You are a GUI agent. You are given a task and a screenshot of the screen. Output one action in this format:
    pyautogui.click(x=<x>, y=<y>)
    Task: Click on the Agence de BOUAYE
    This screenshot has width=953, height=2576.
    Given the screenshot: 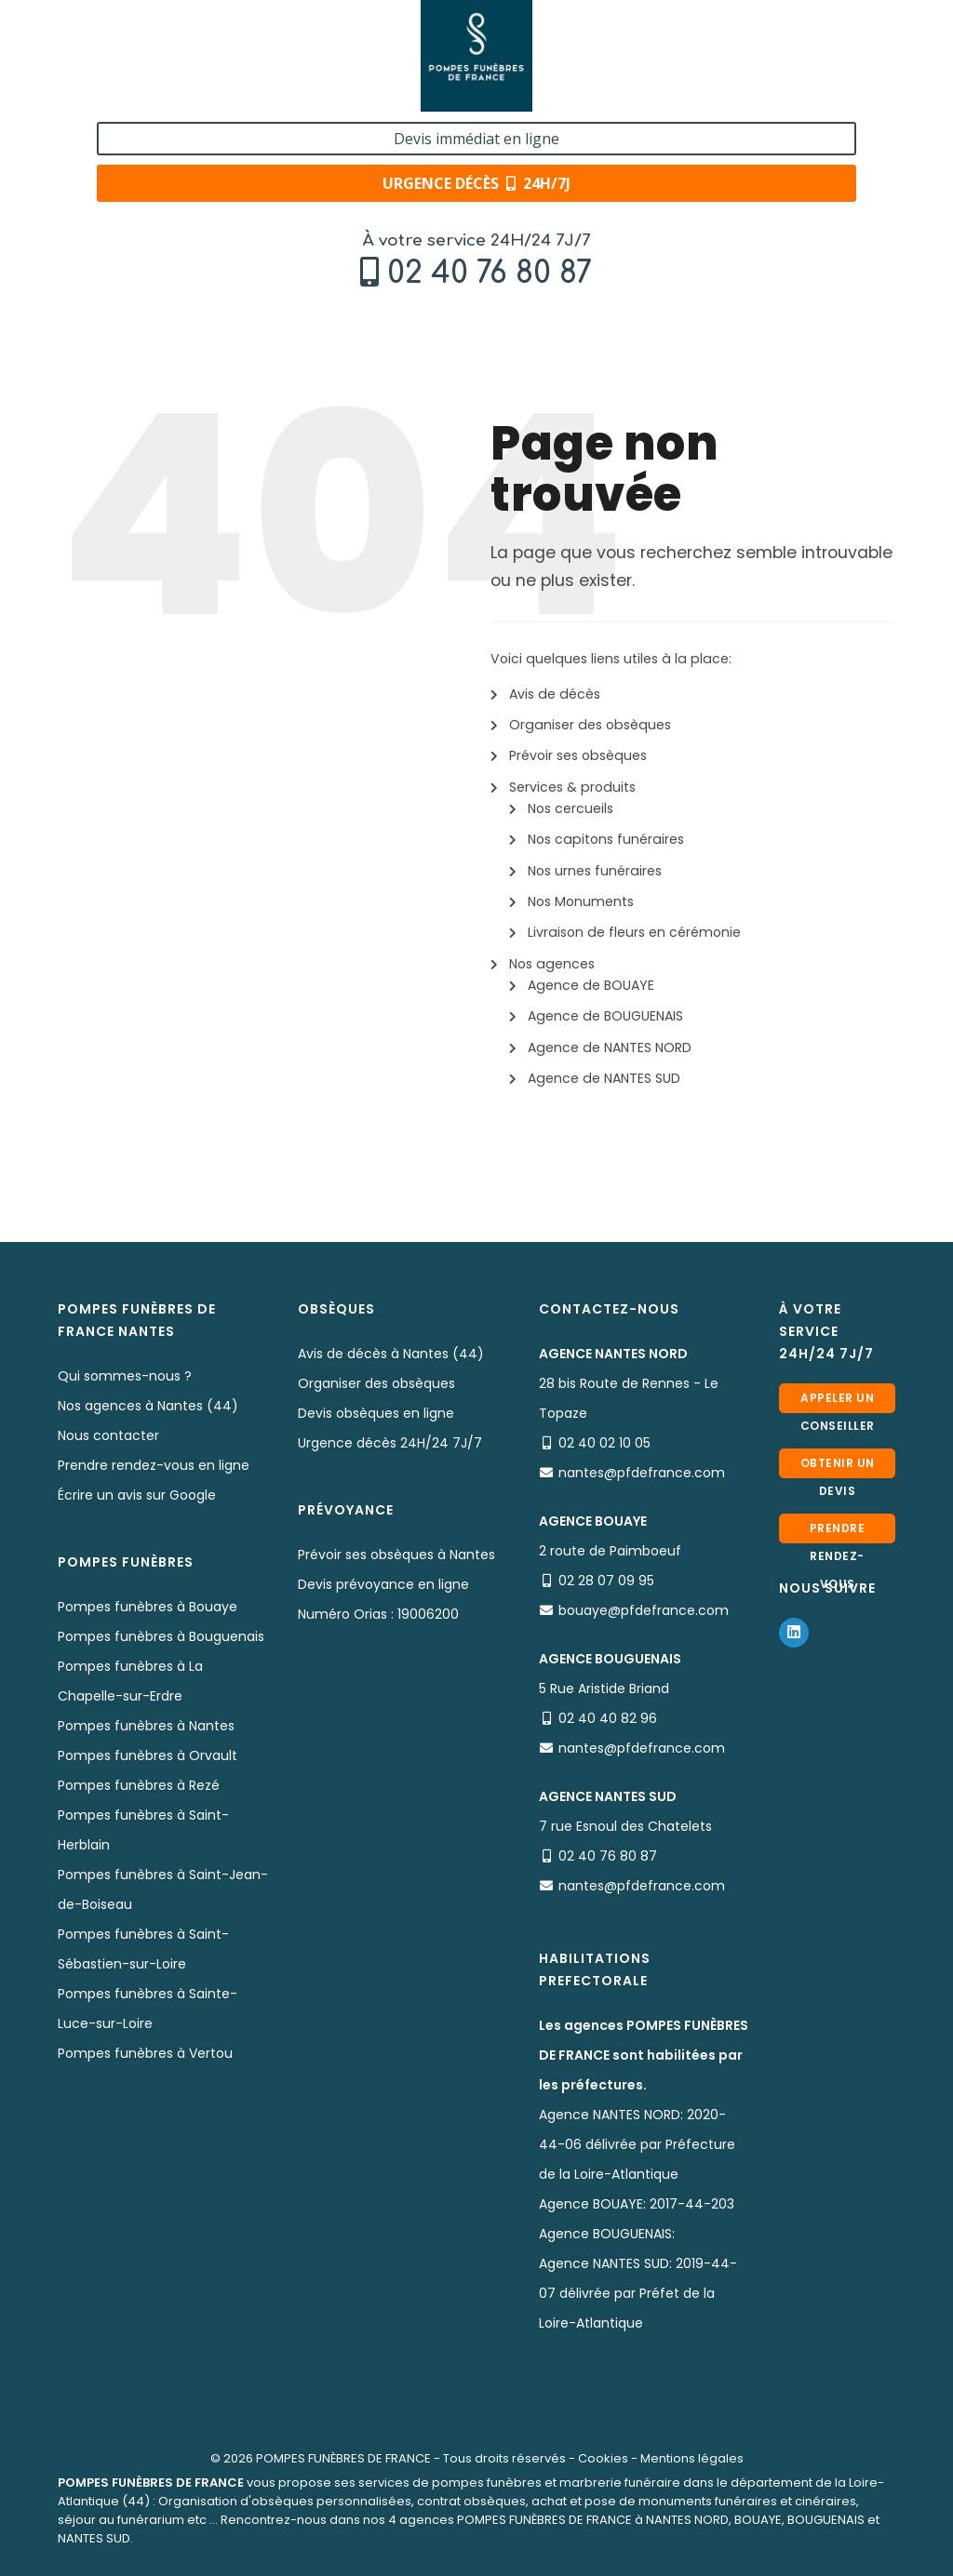 What is the action you would take?
    pyautogui.click(x=591, y=985)
    